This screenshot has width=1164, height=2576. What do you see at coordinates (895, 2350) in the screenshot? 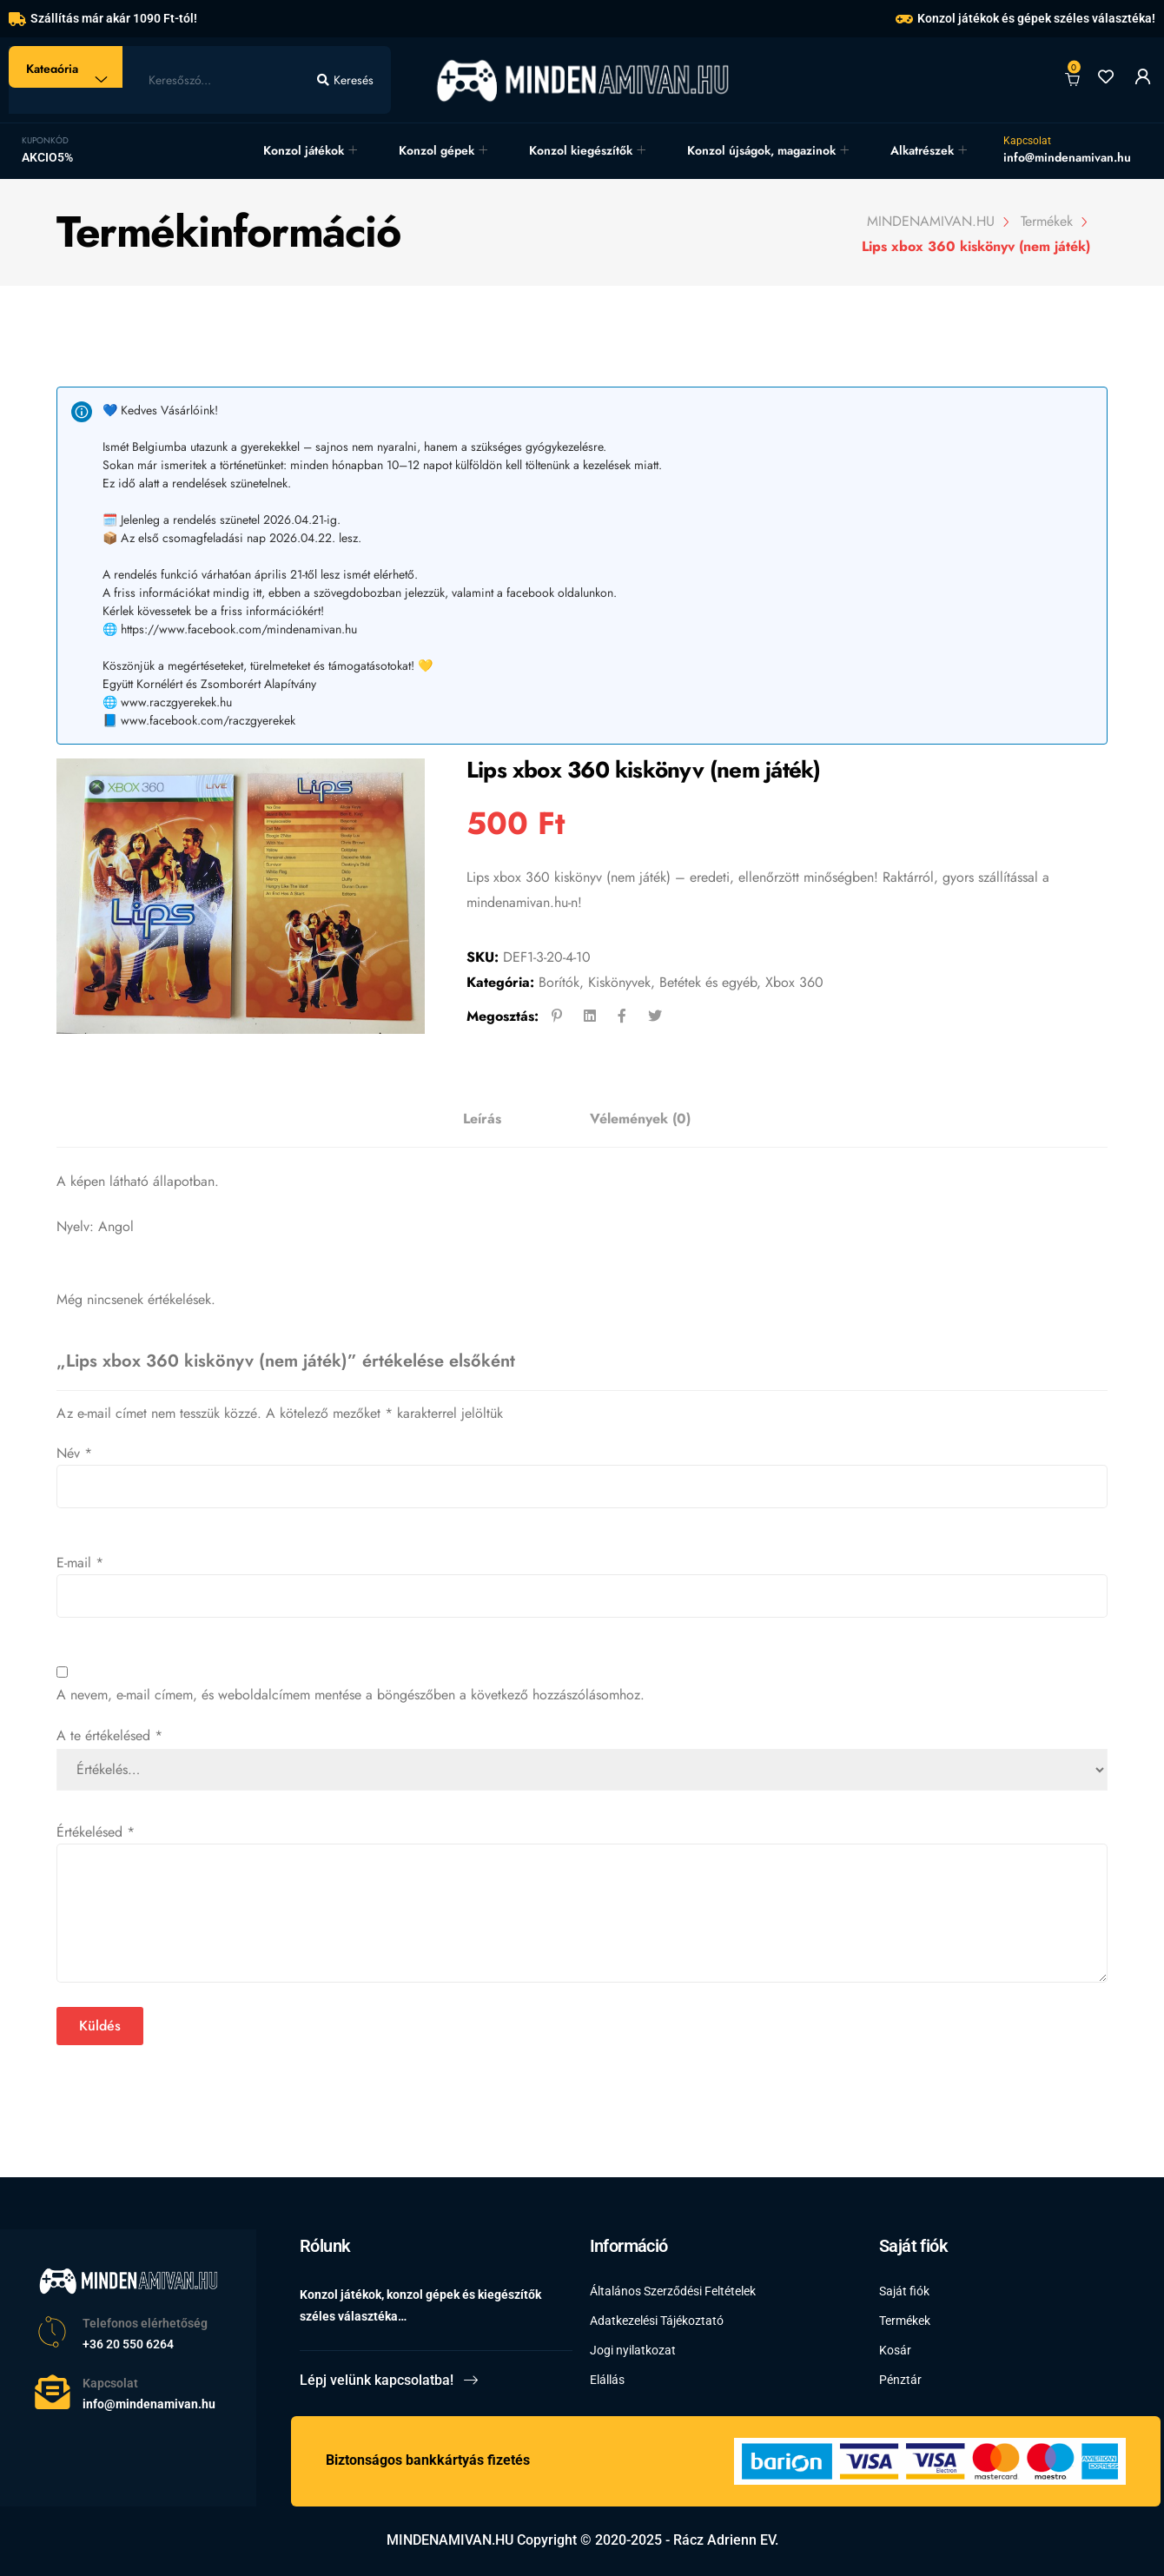
I see `Kosár` at bounding box center [895, 2350].